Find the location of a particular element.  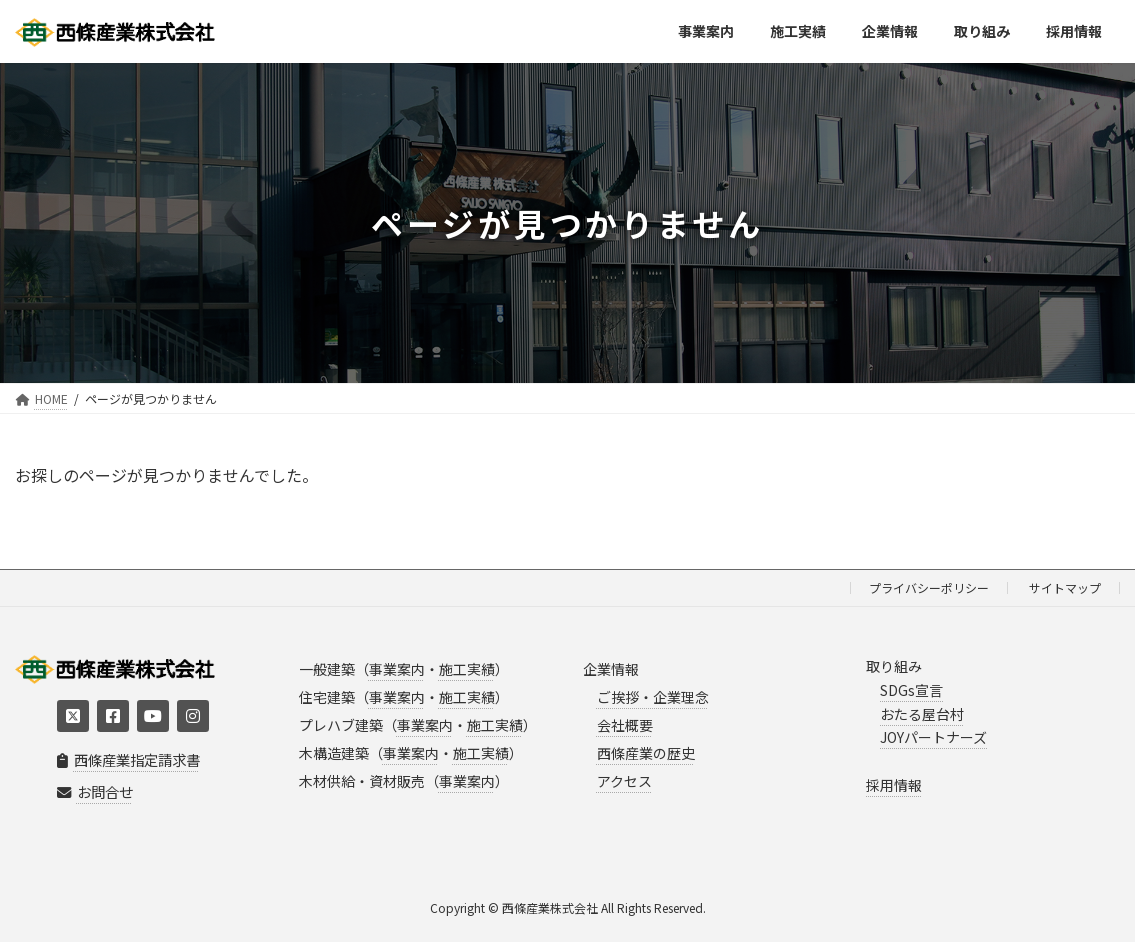

西條産業指定請求書 is located at coordinates (128, 759).